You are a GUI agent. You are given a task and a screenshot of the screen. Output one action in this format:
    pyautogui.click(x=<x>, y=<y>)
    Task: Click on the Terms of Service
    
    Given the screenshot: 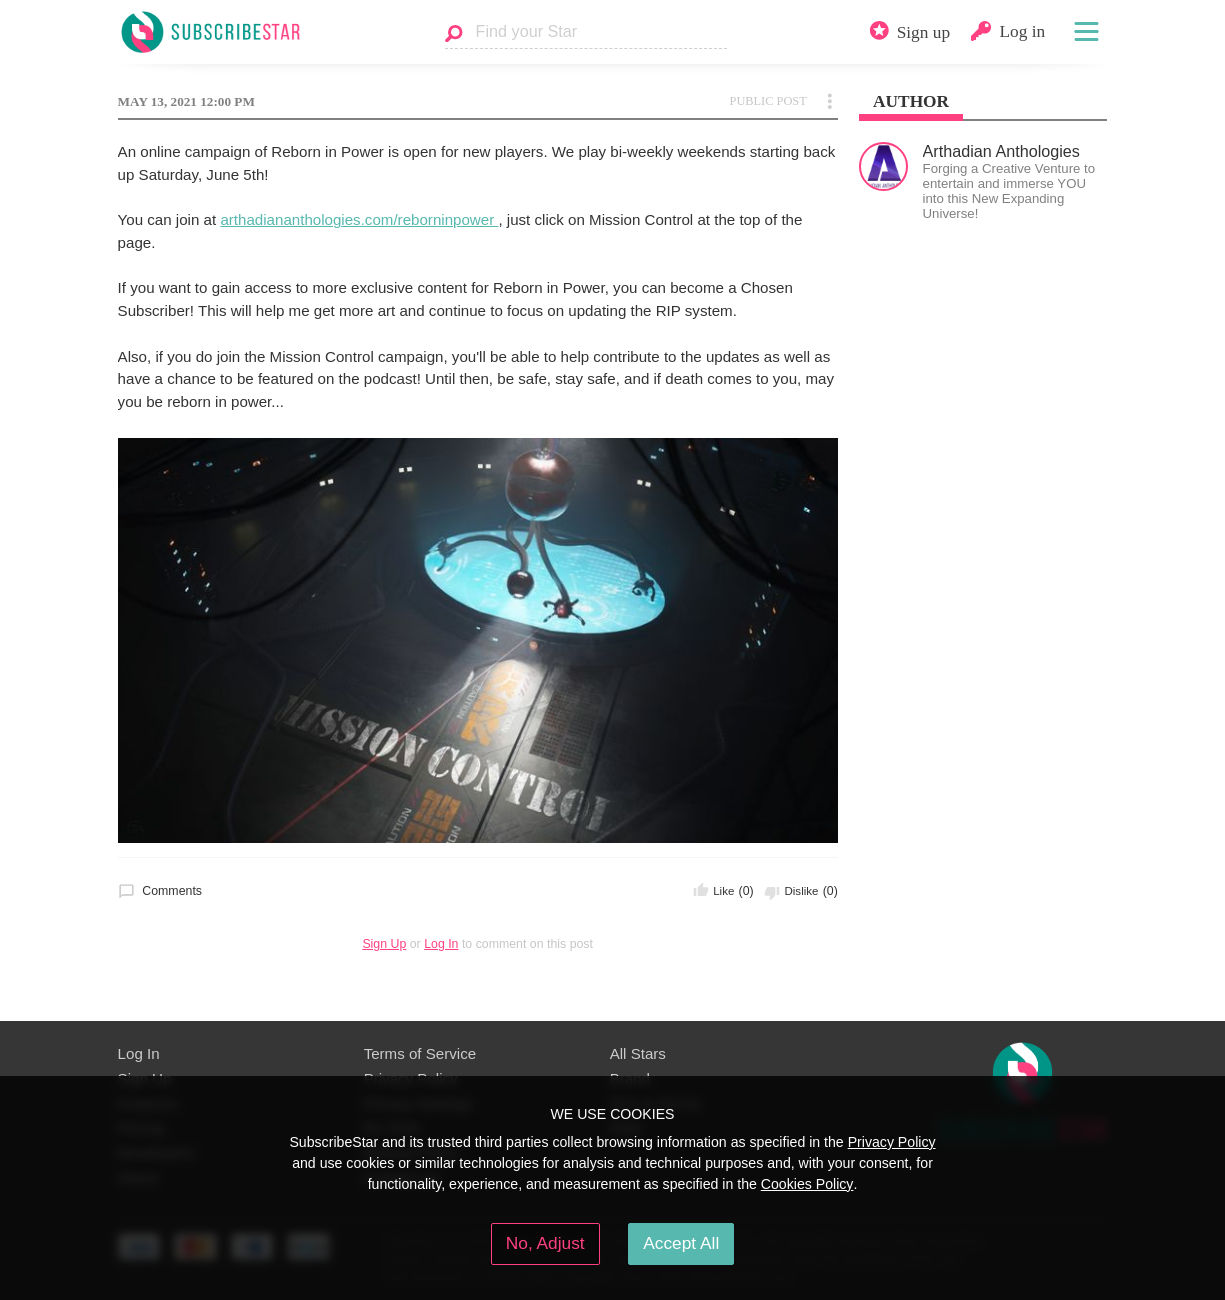 What is the action you would take?
    pyautogui.click(x=420, y=1053)
    